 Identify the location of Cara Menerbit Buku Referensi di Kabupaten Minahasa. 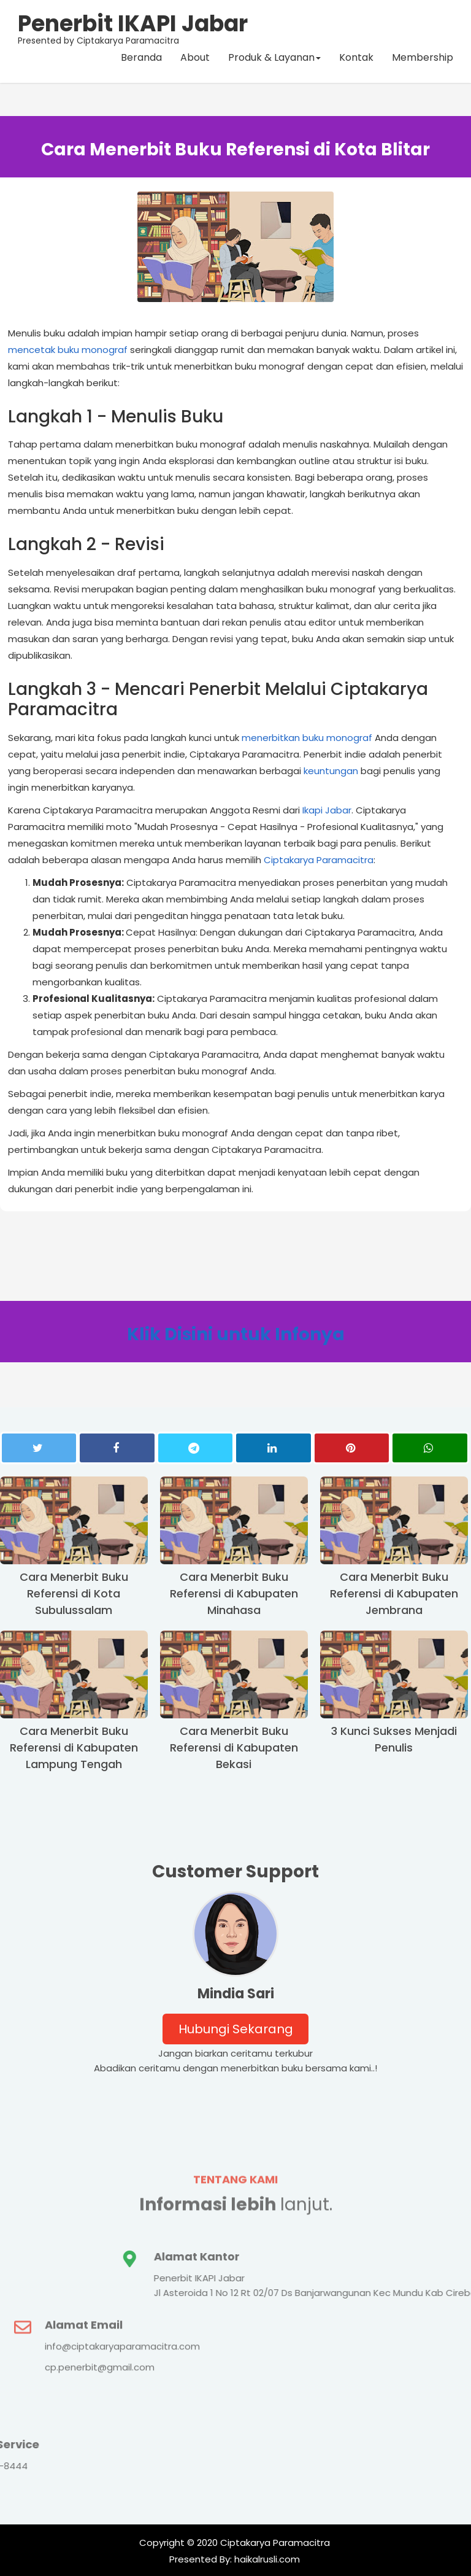
(234, 1593).